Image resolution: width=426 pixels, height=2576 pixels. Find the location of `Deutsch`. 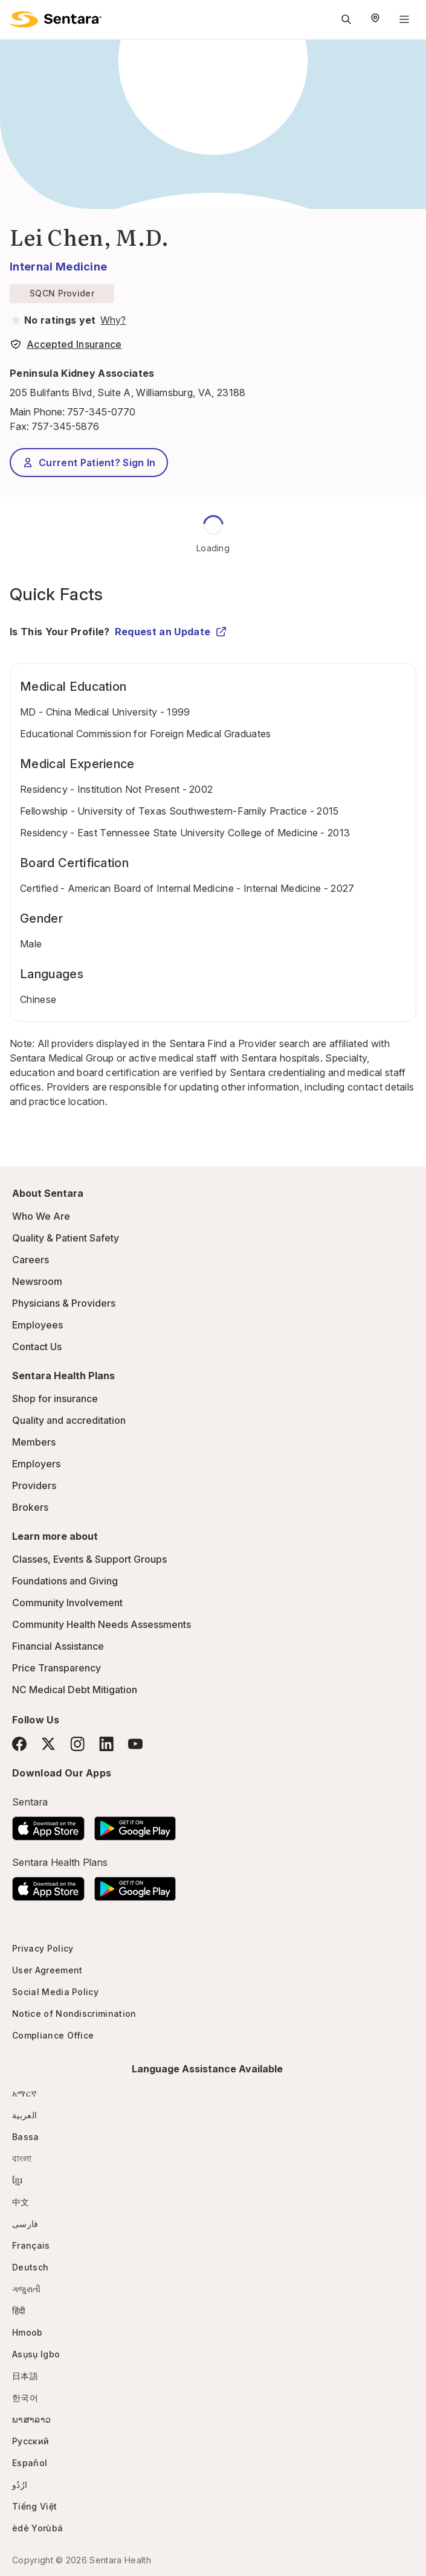

Deutsch is located at coordinates (30, 2267).